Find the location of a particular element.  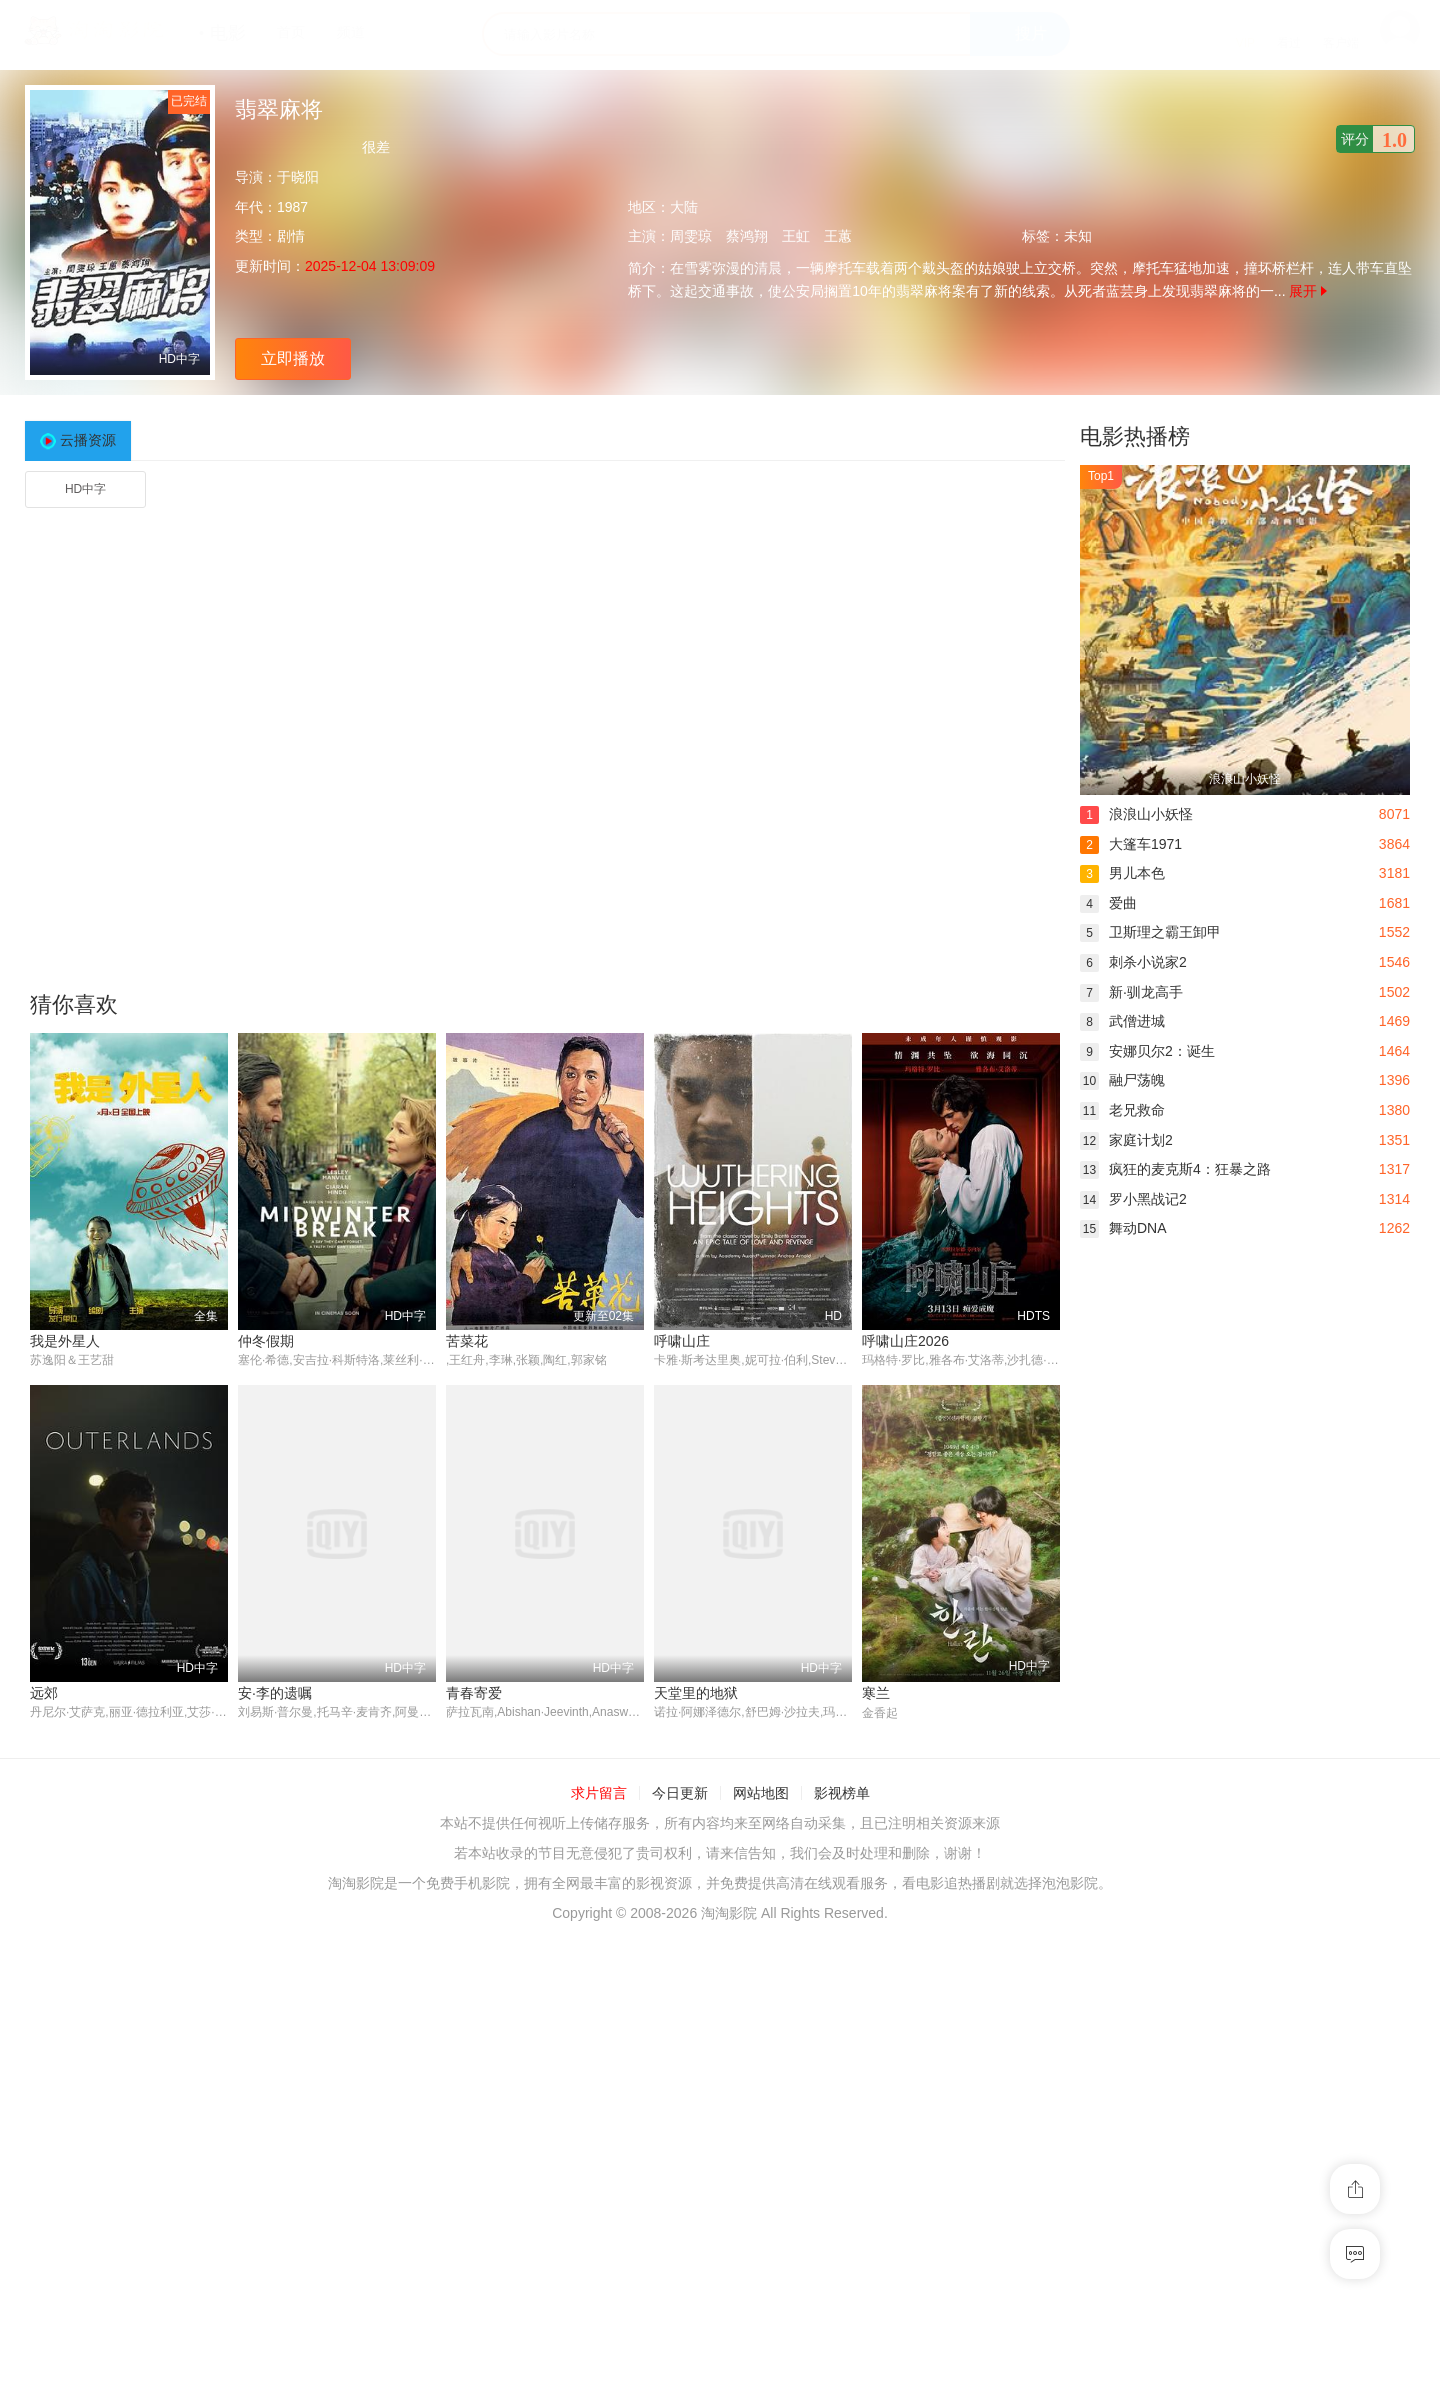

展开 is located at coordinates (1308, 291).